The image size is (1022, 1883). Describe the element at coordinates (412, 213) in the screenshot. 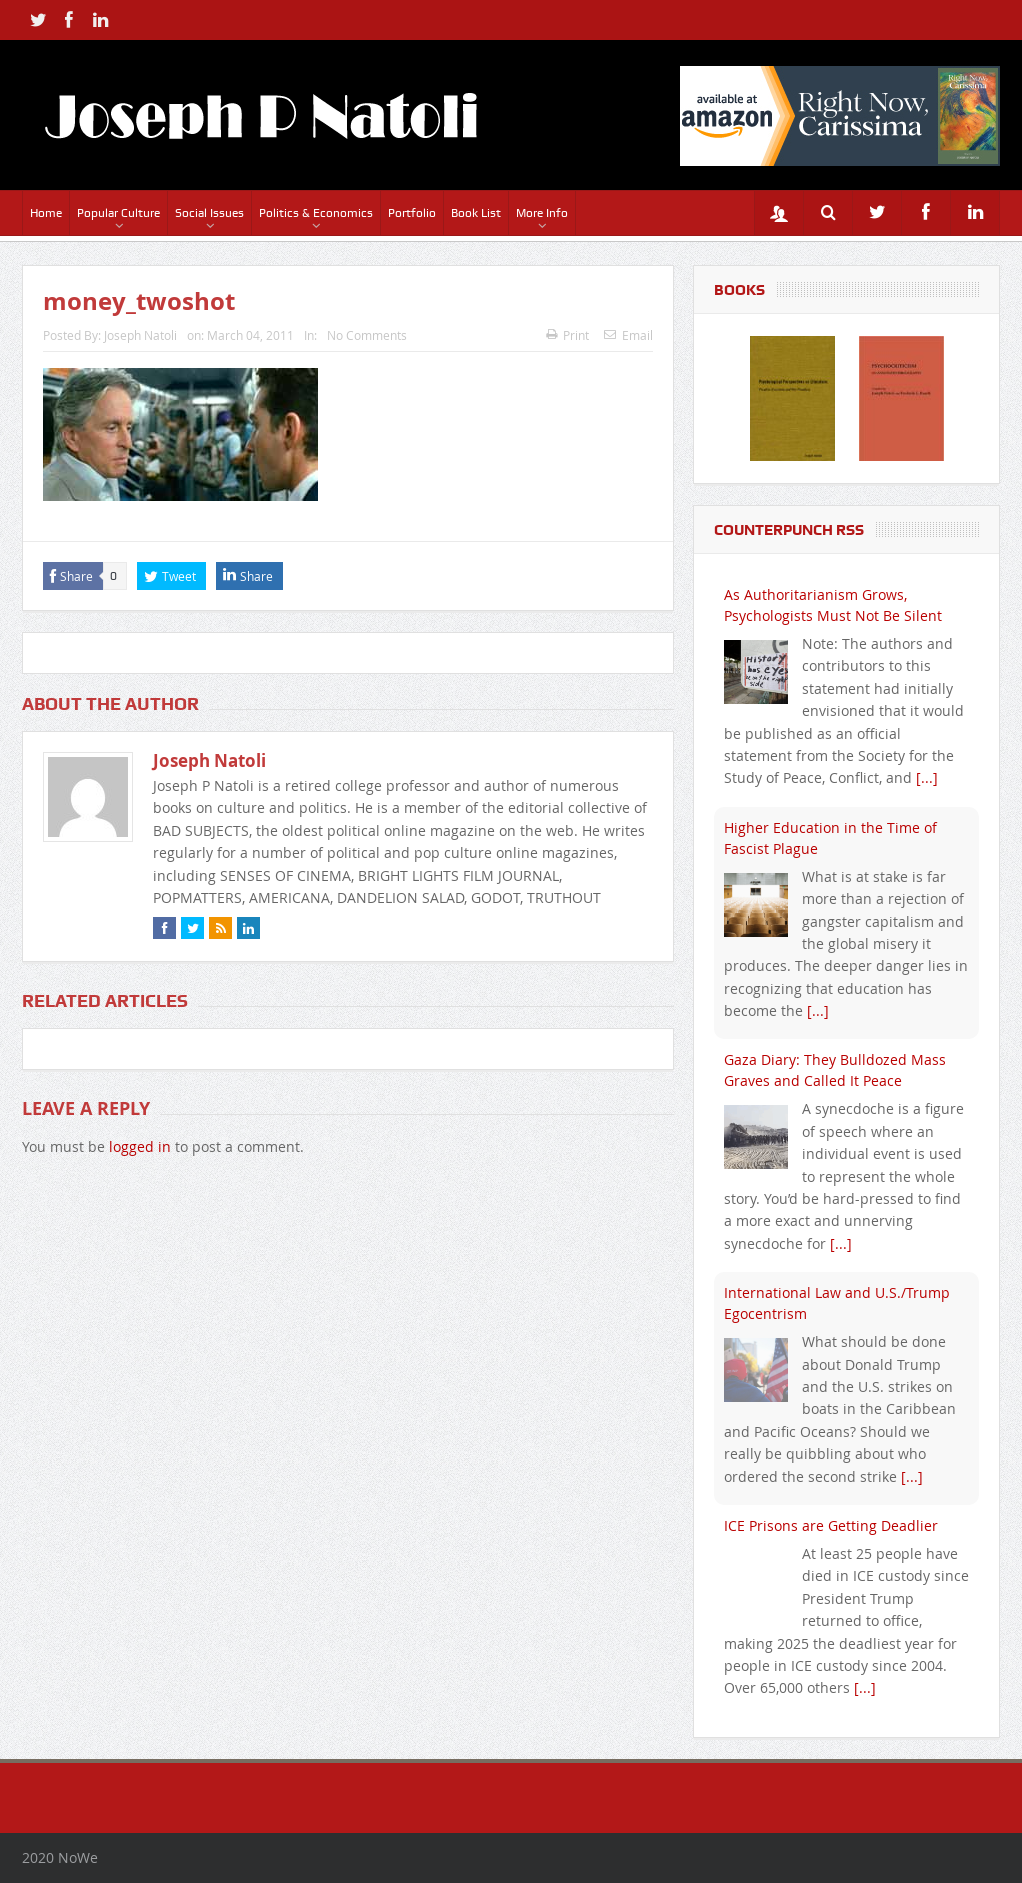

I see `Portfolio` at that location.